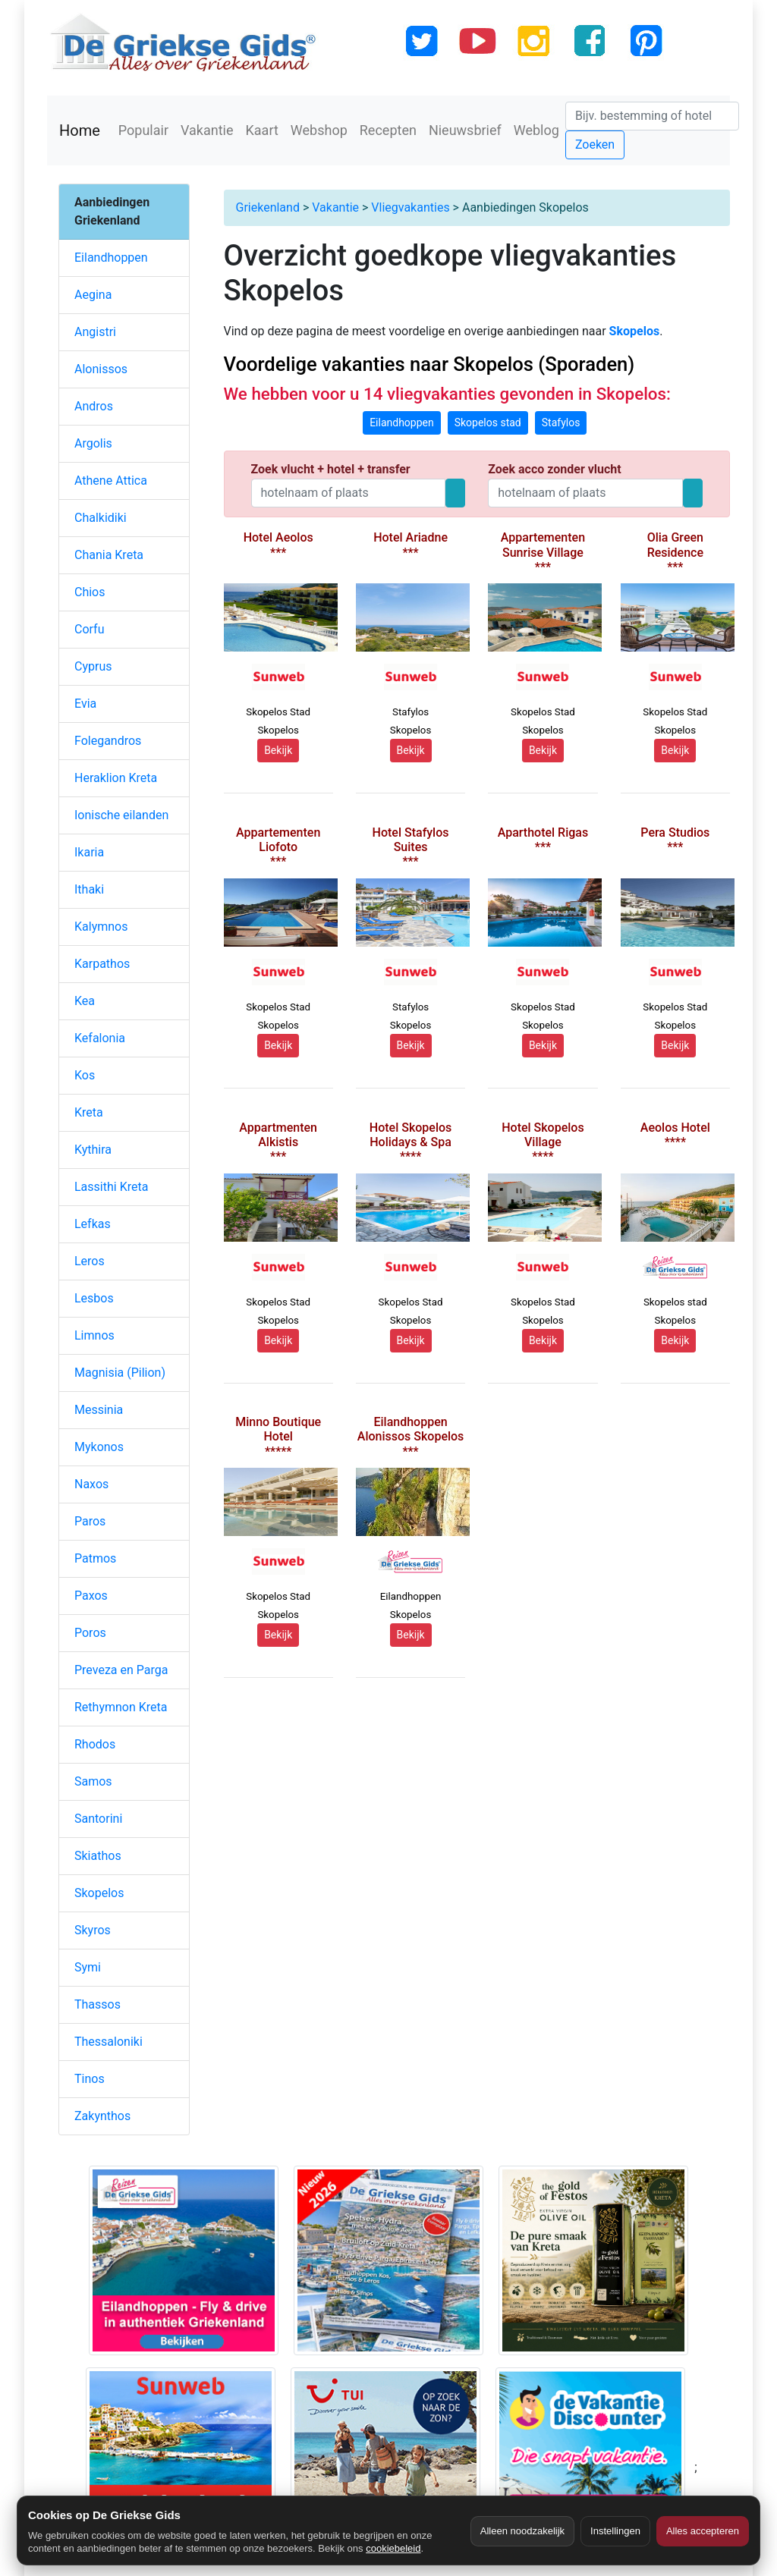 The width and height of the screenshot is (777, 2576). Describe the element at coordinates (91, 1595) in the screenshot. I see `Paxos` at that location.